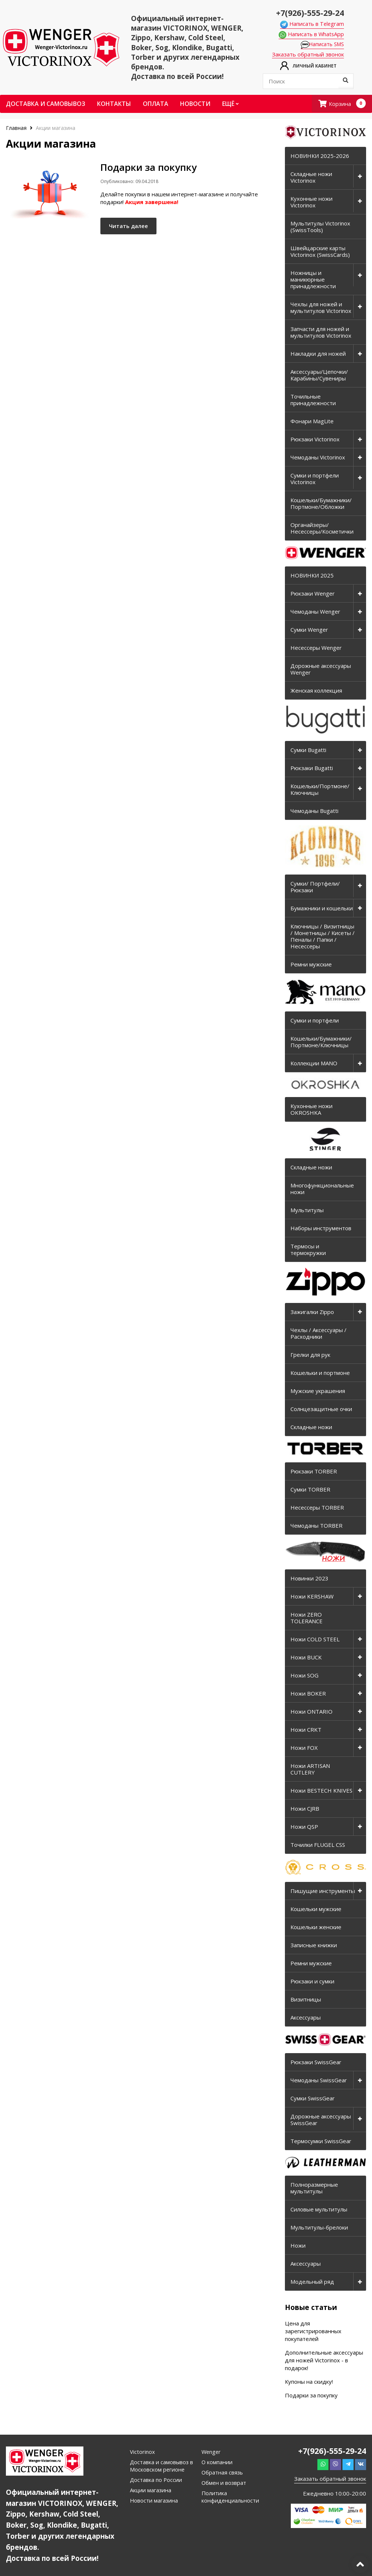 This screenshot has height=2576, width=372. I want to click on Чемоданы Victorinox, so click(317, 457).